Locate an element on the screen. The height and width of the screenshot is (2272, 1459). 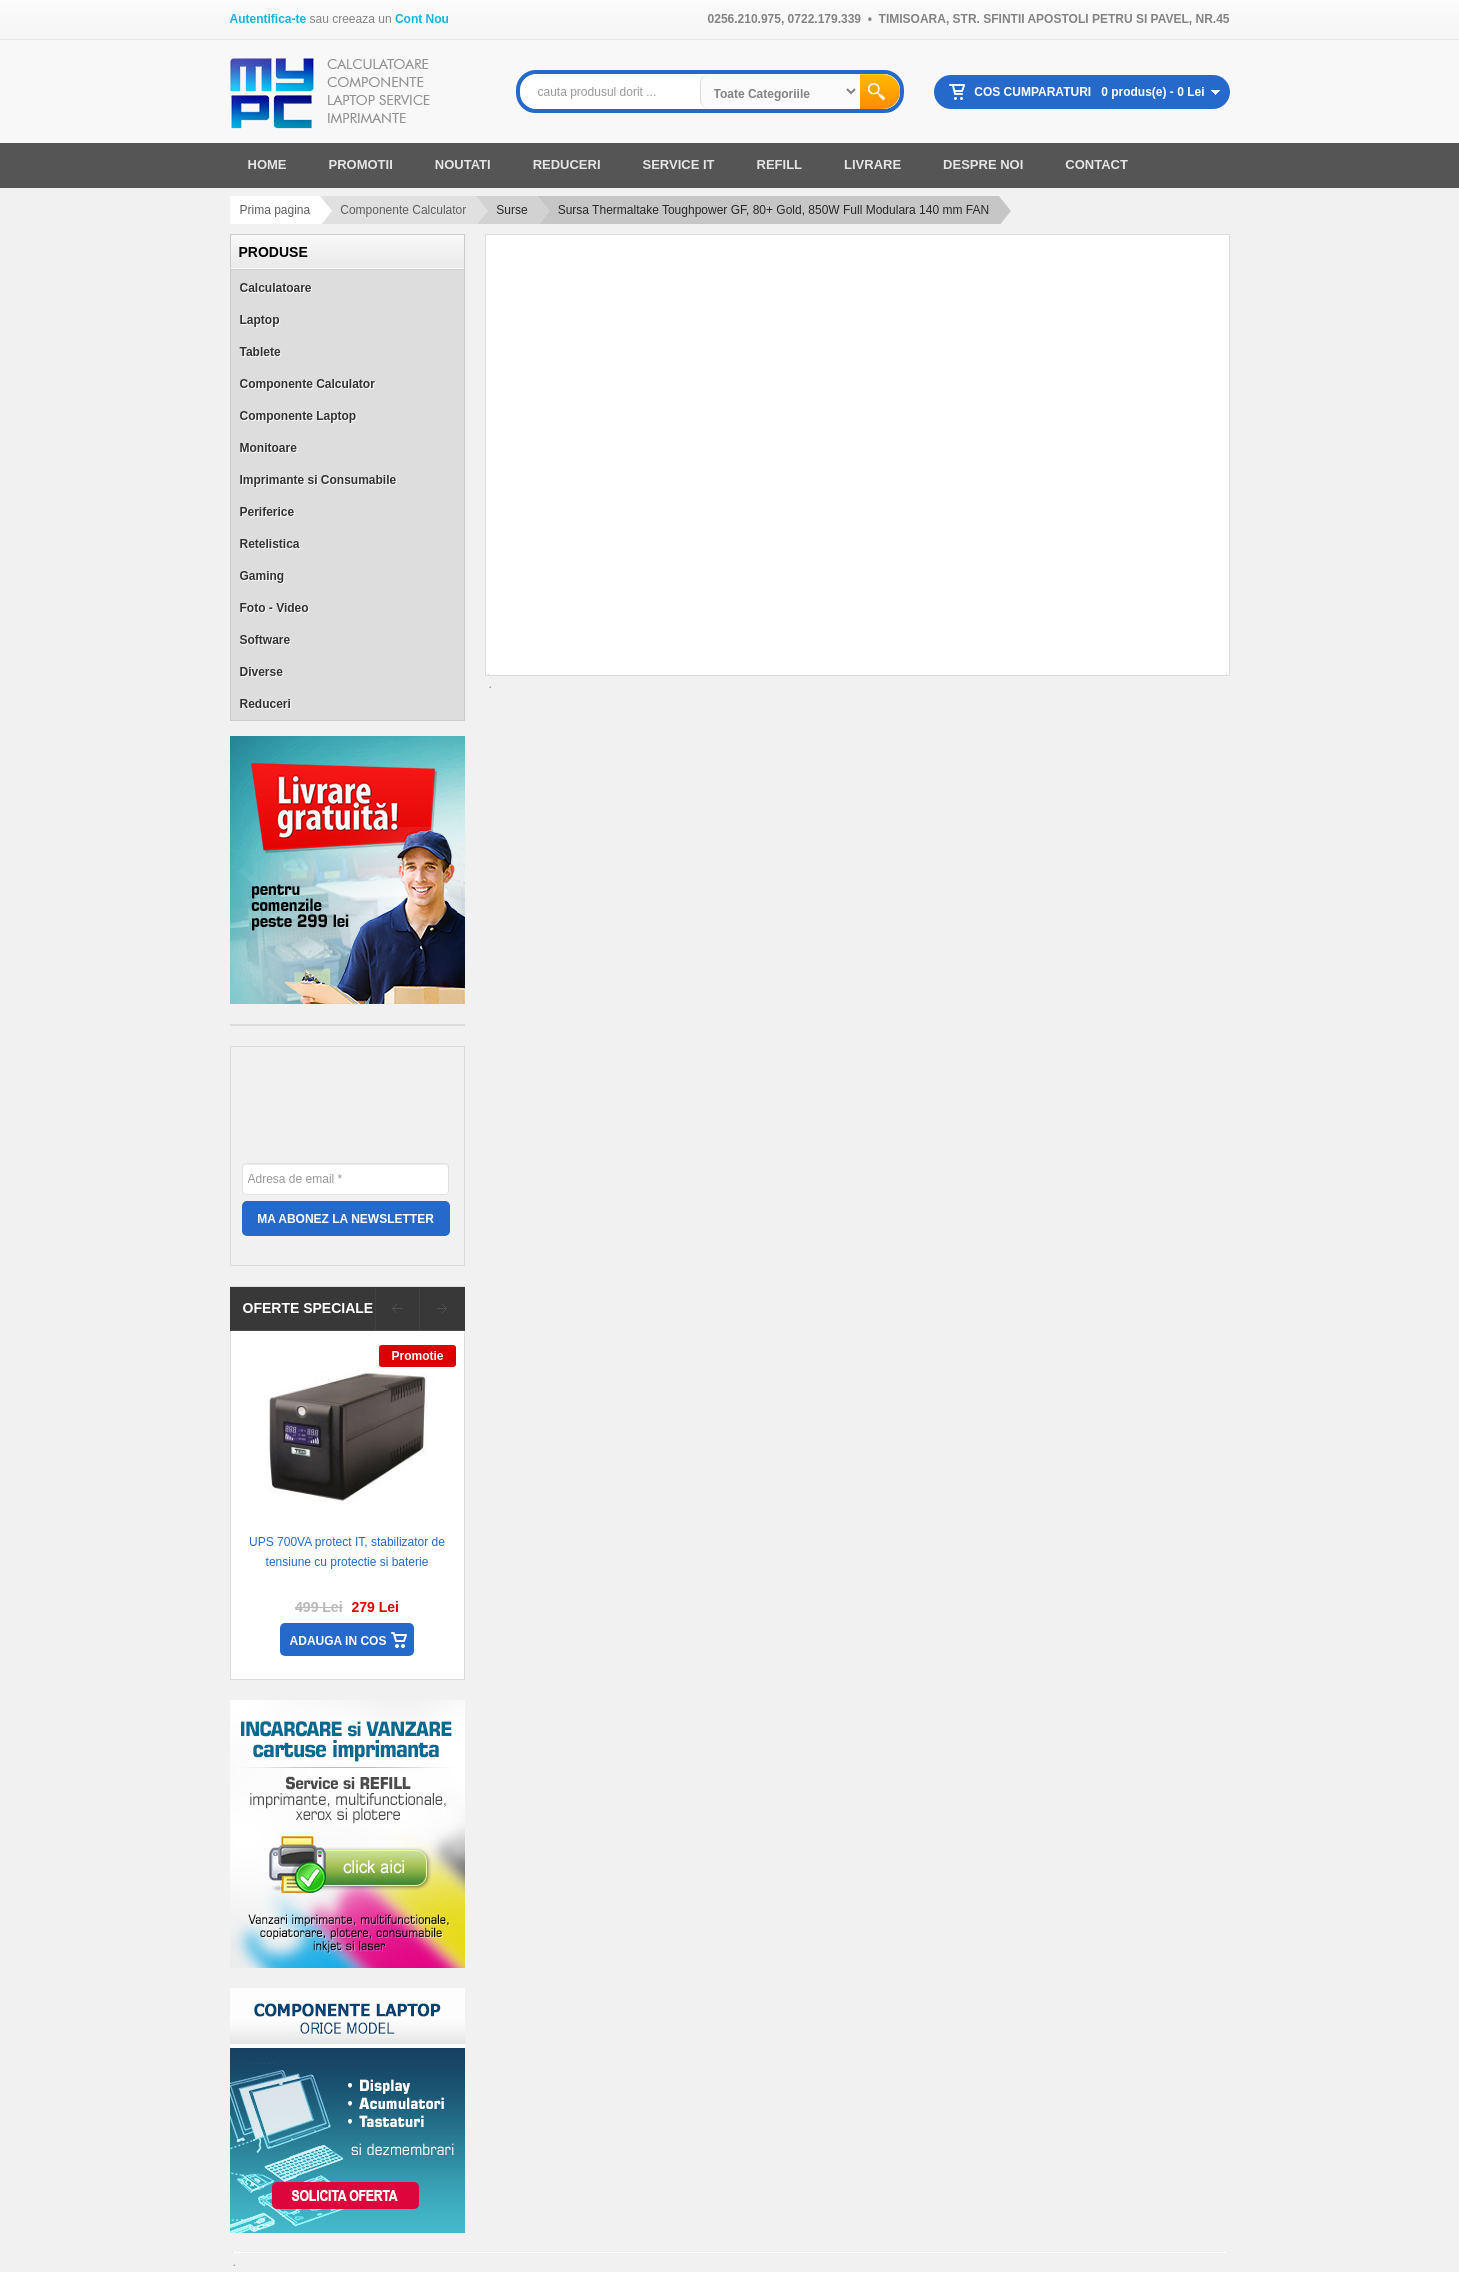
Tablete is located at coordinates (260, 352).